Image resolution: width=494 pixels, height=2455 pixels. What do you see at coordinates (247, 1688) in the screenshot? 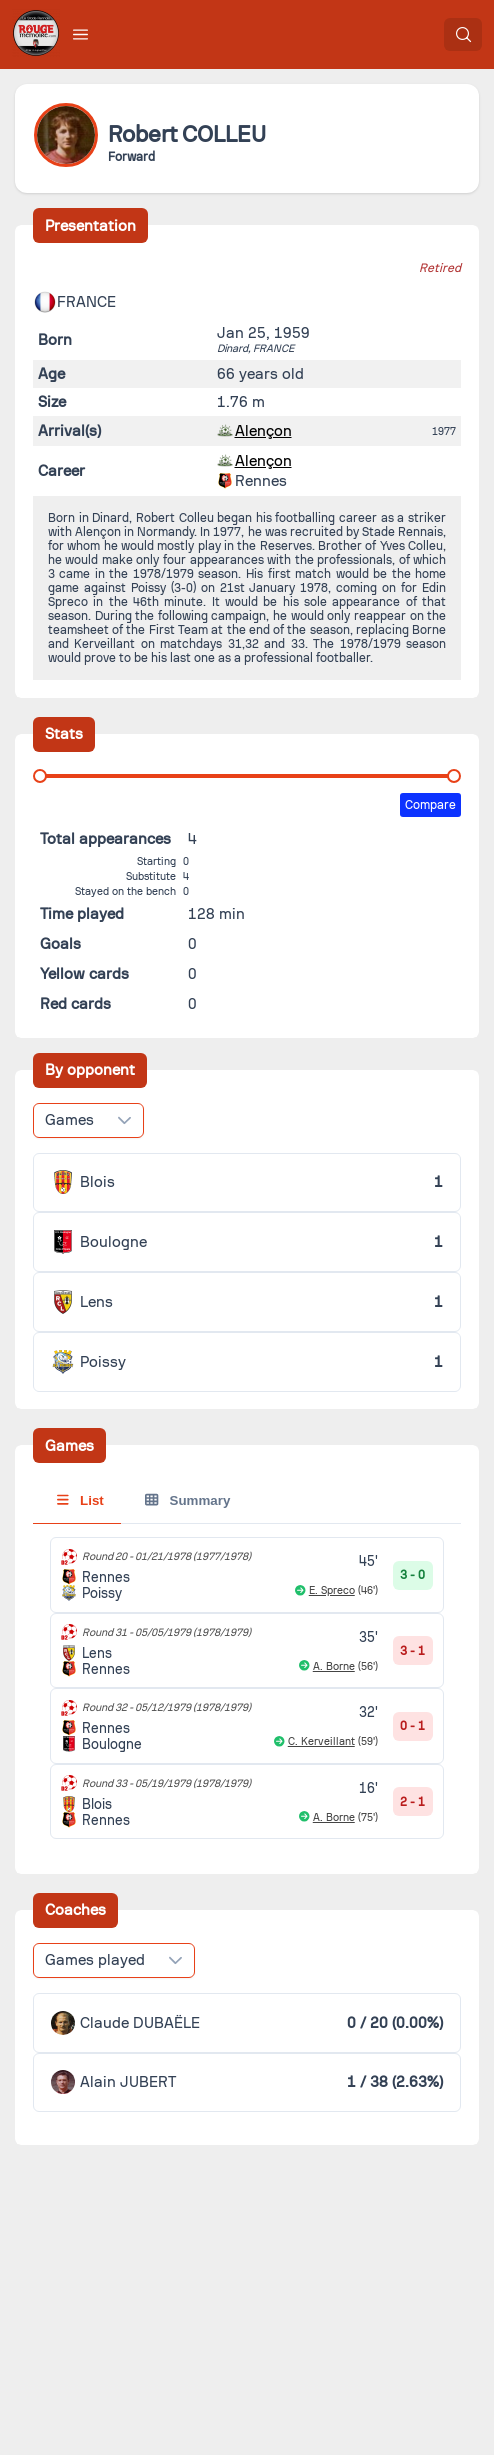
I see `[tabpanel]` at bounding box center [247, 1688].